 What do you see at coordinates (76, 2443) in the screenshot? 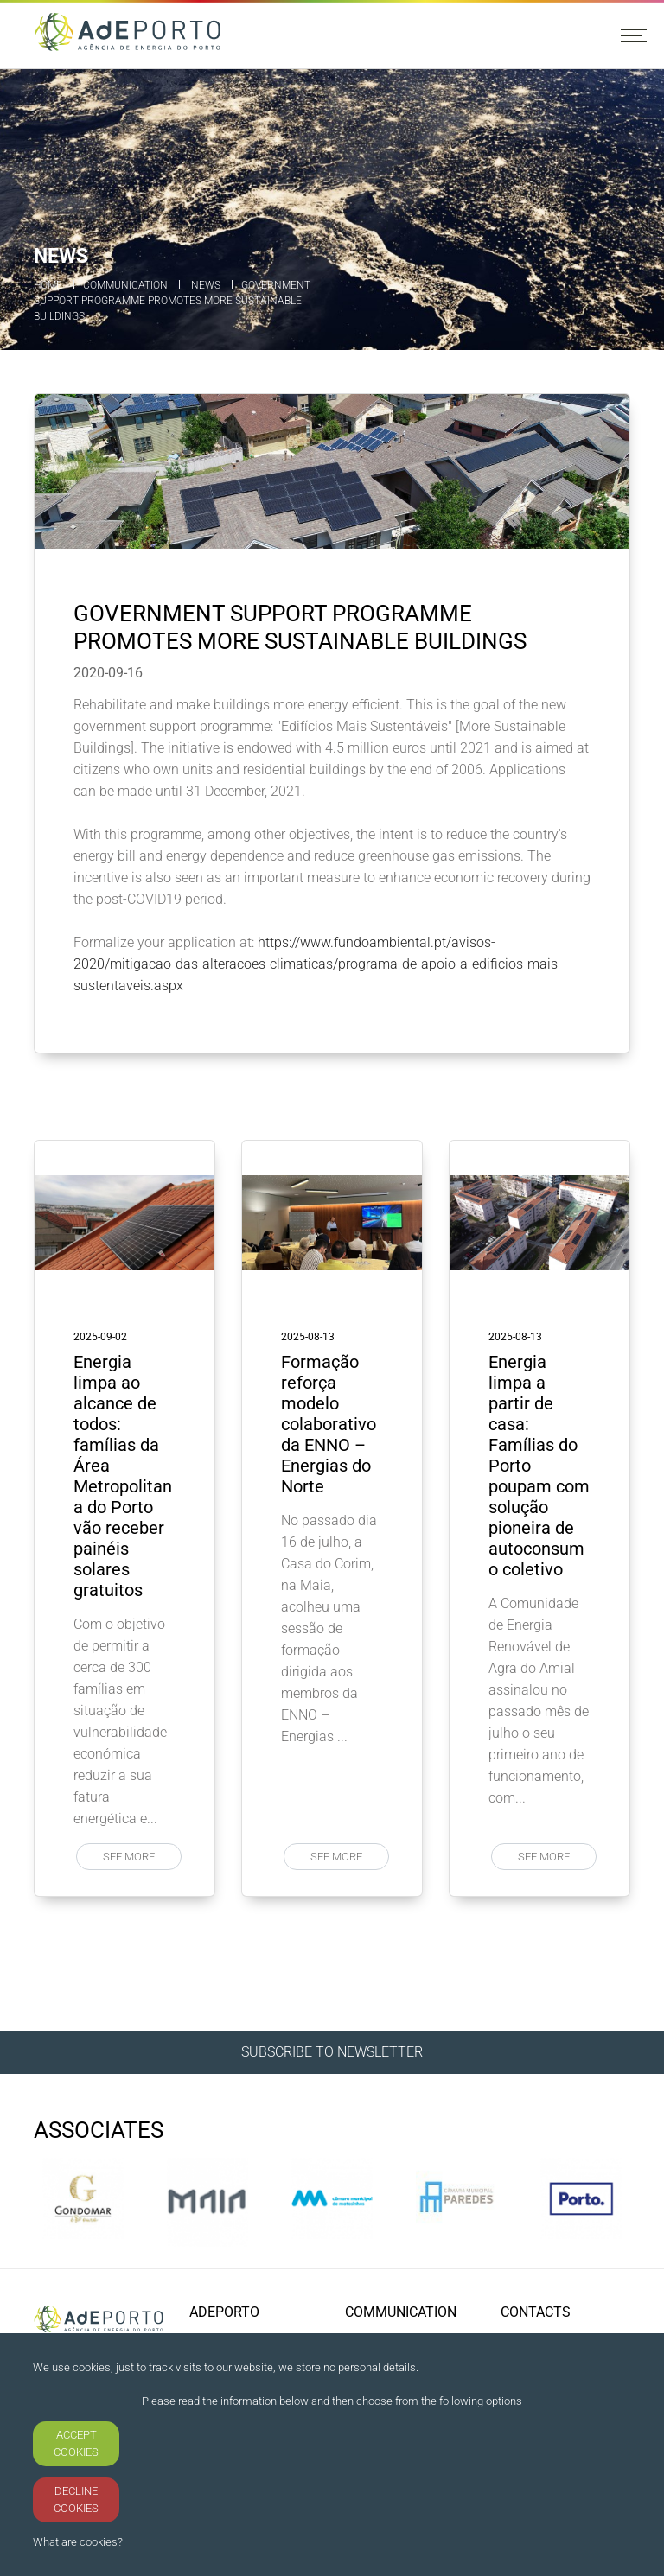
I see `ACCEPT COOKIES` at bounding box center [76, 2443].